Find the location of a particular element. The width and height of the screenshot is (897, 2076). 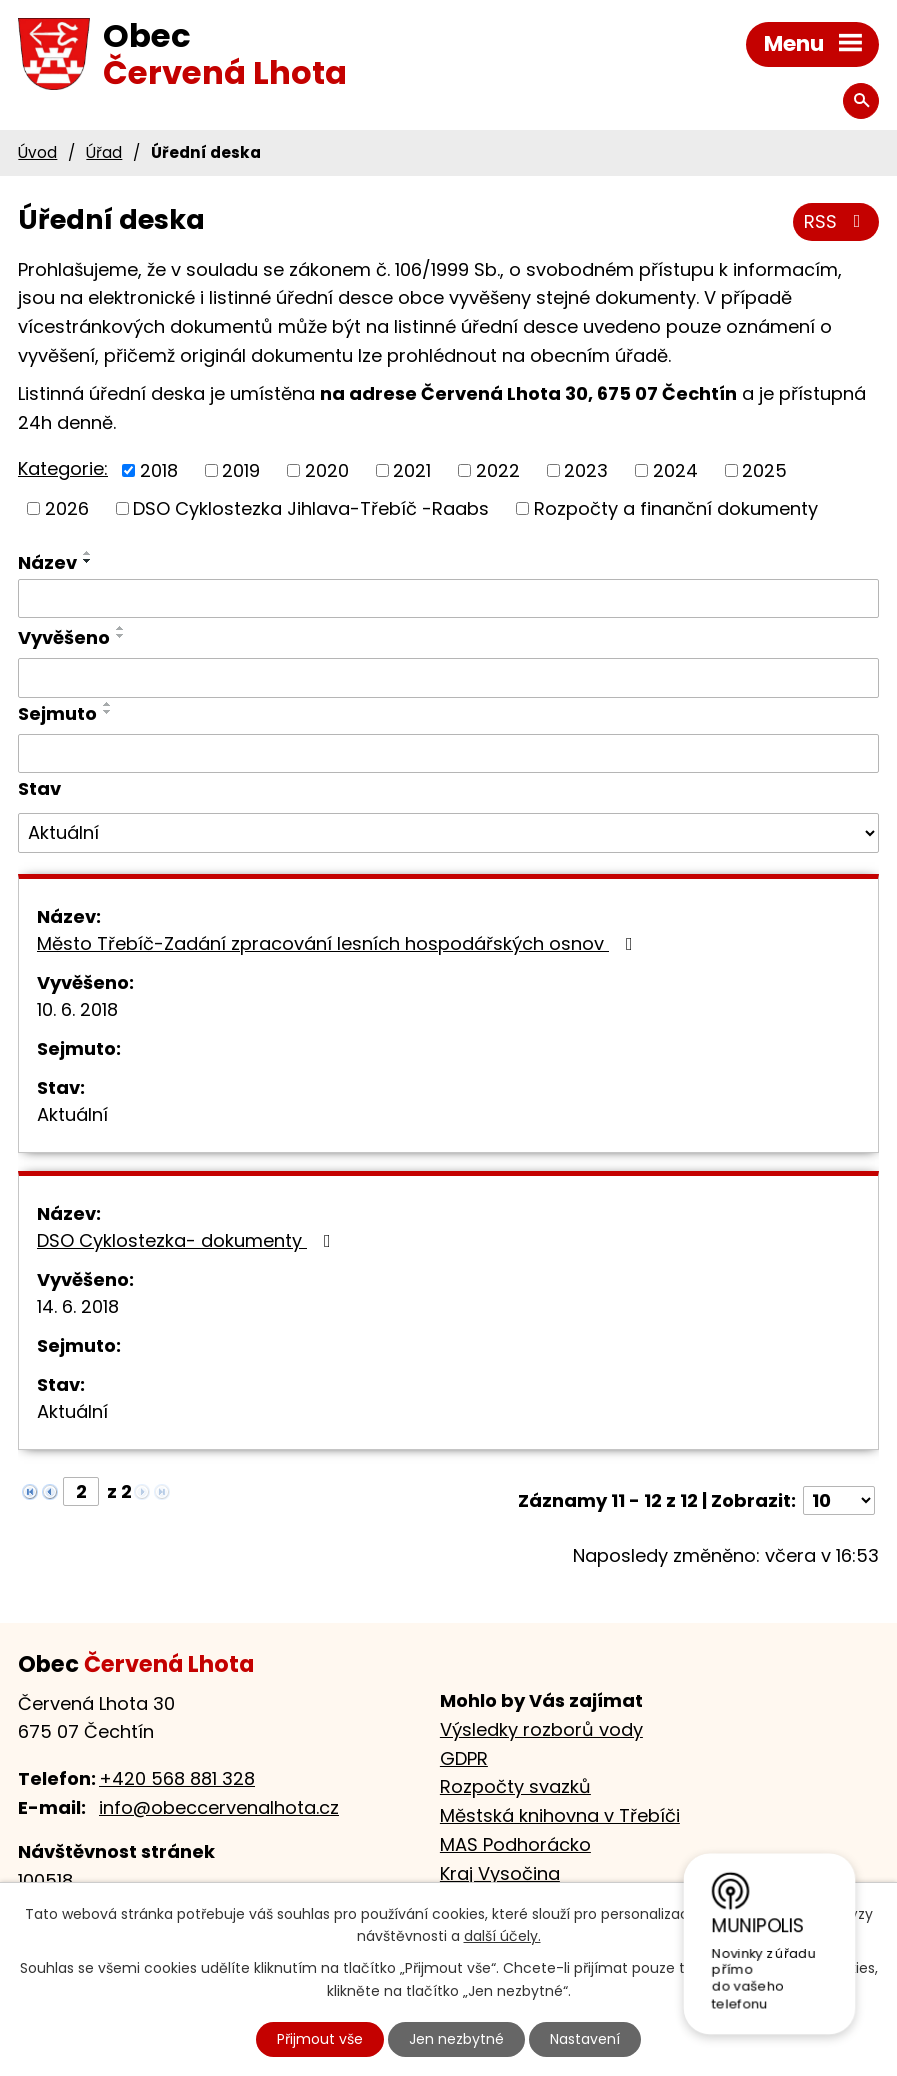

Výsledky rozborů vody is located at coordinates (541, 1729).